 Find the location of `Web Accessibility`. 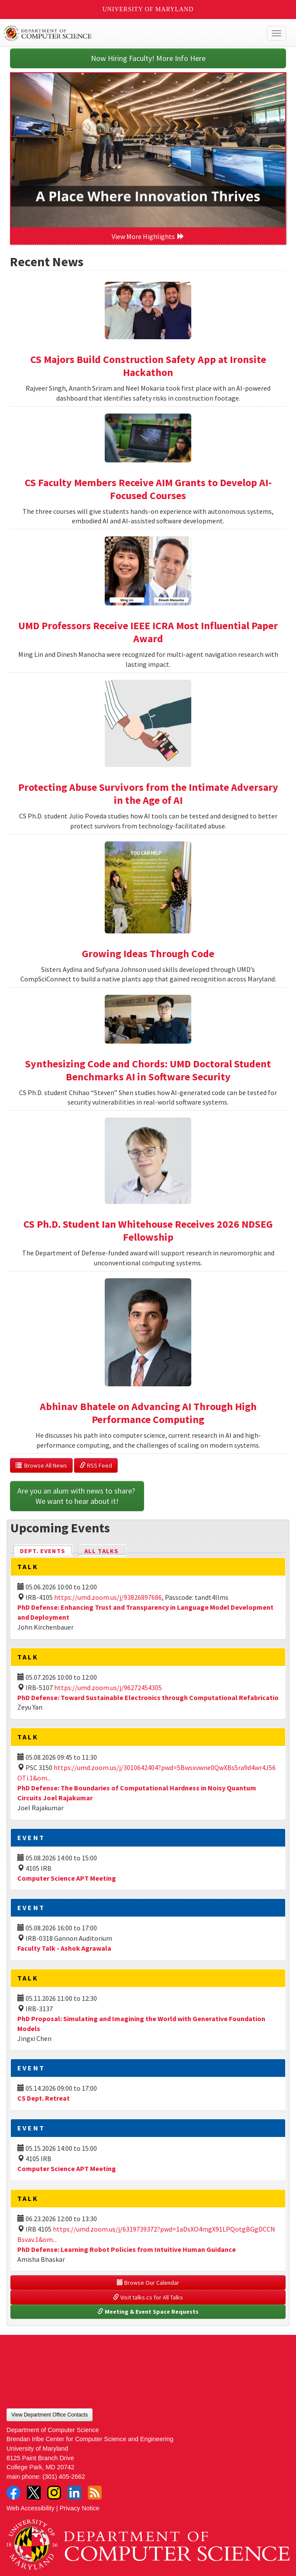

Web Accessibility is located at coordinates (30, 2508).